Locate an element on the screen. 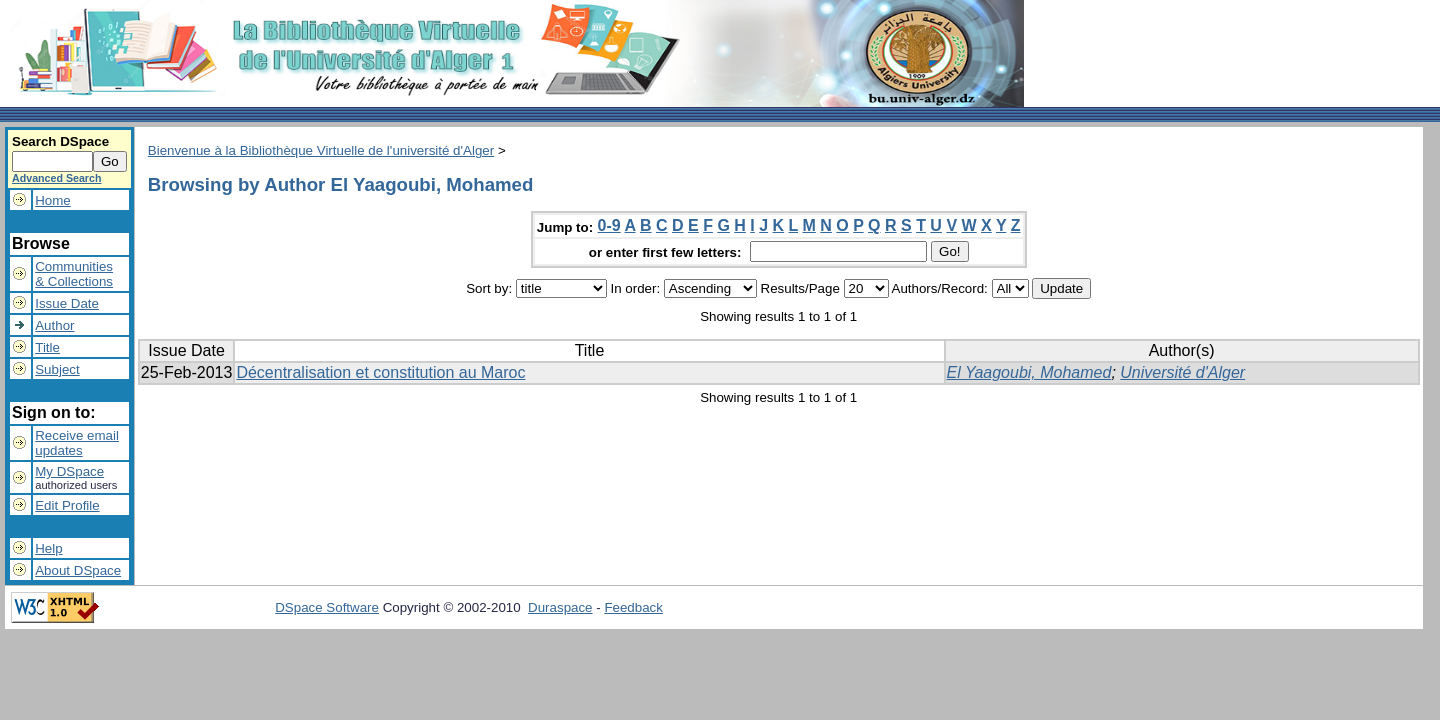  About DSpace is located at coordinates (78, 570).